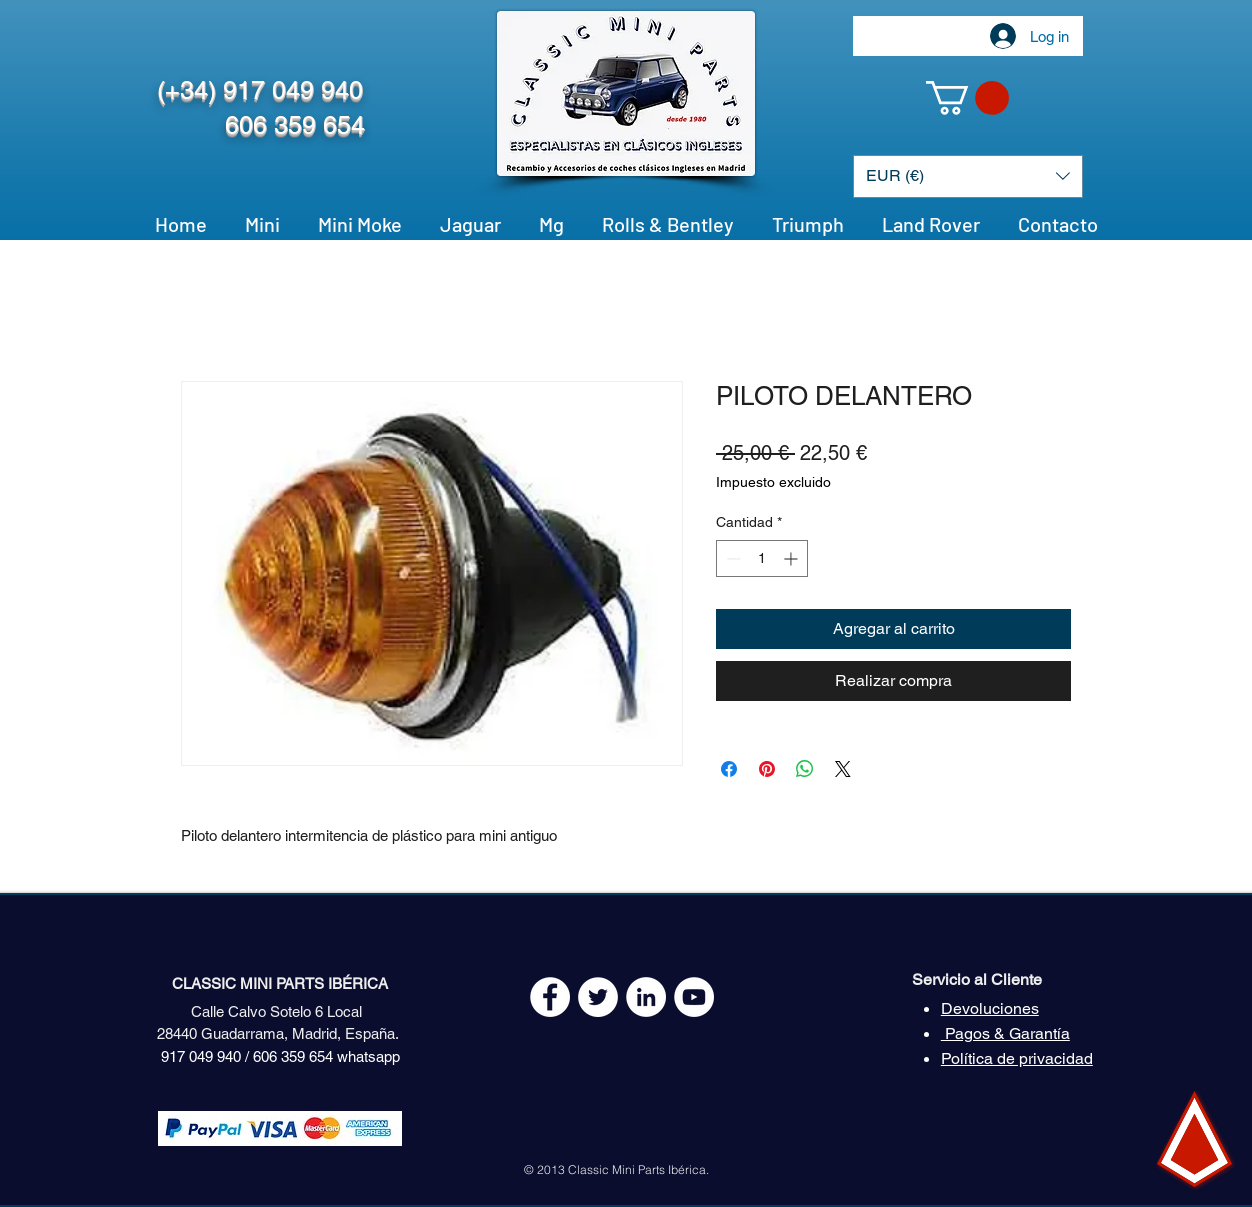 The image size is (1252, 1207). What do you see at coordinates (967, 98) in the screenshot?
I see `[button]` at bounding box center [967, 98].